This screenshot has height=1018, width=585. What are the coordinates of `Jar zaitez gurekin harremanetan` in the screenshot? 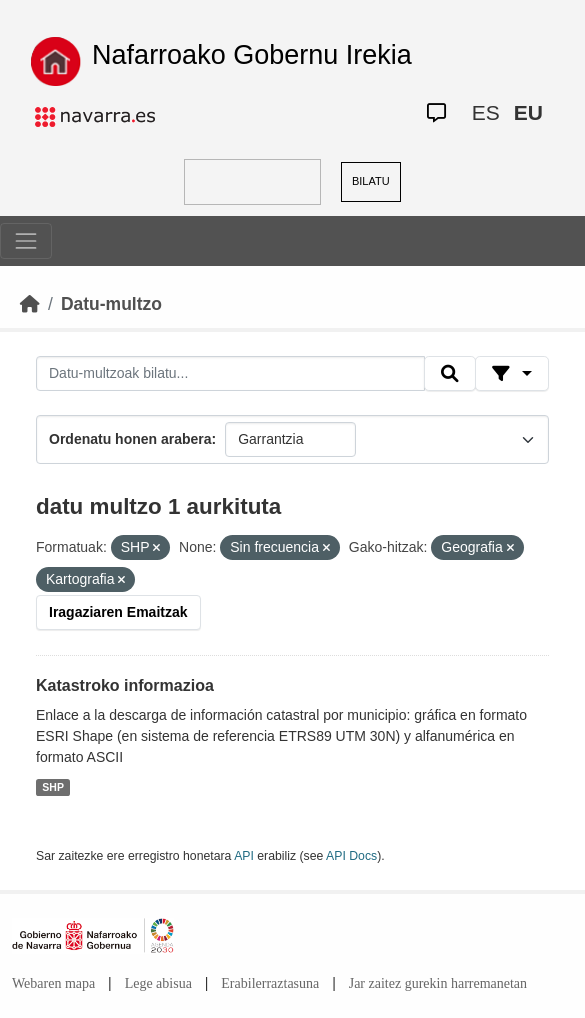 It's located at (438, 983).